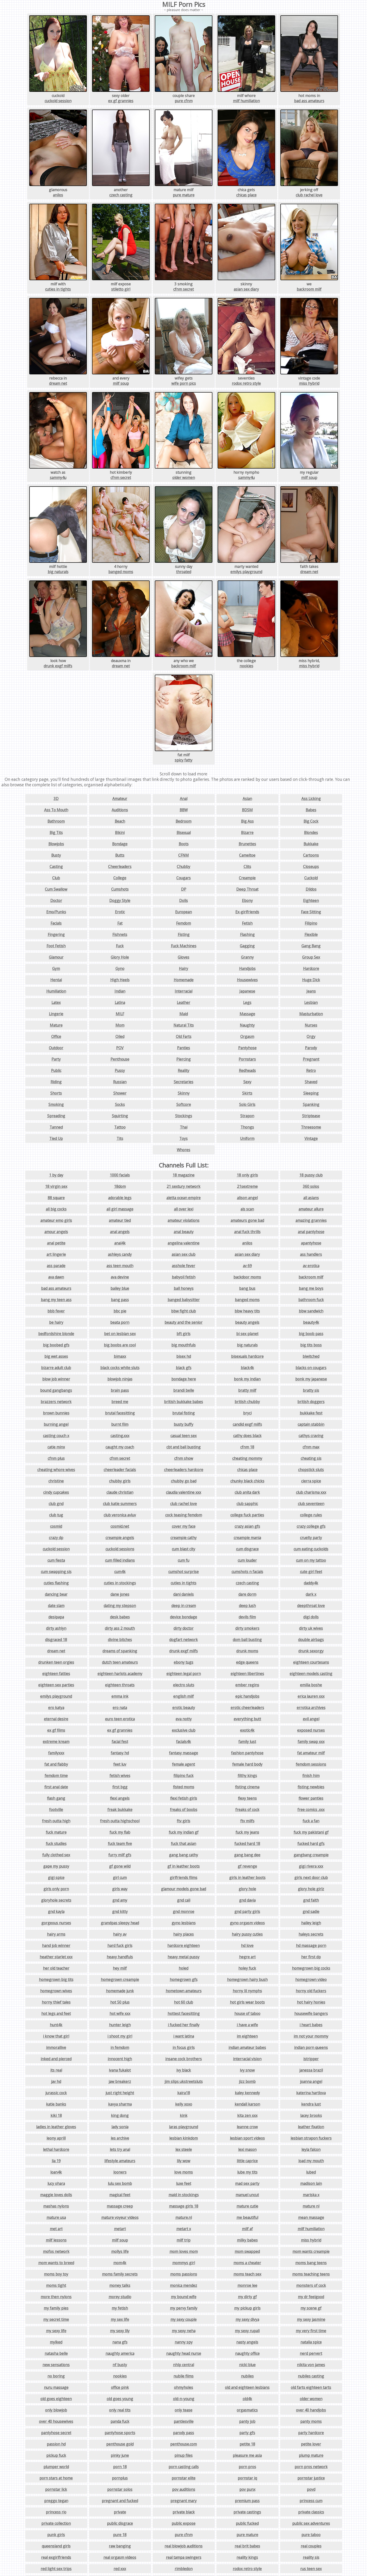  Describe the element at coordinates (247, 2274) in the screenshot. I see `moms teach sex` at that location.